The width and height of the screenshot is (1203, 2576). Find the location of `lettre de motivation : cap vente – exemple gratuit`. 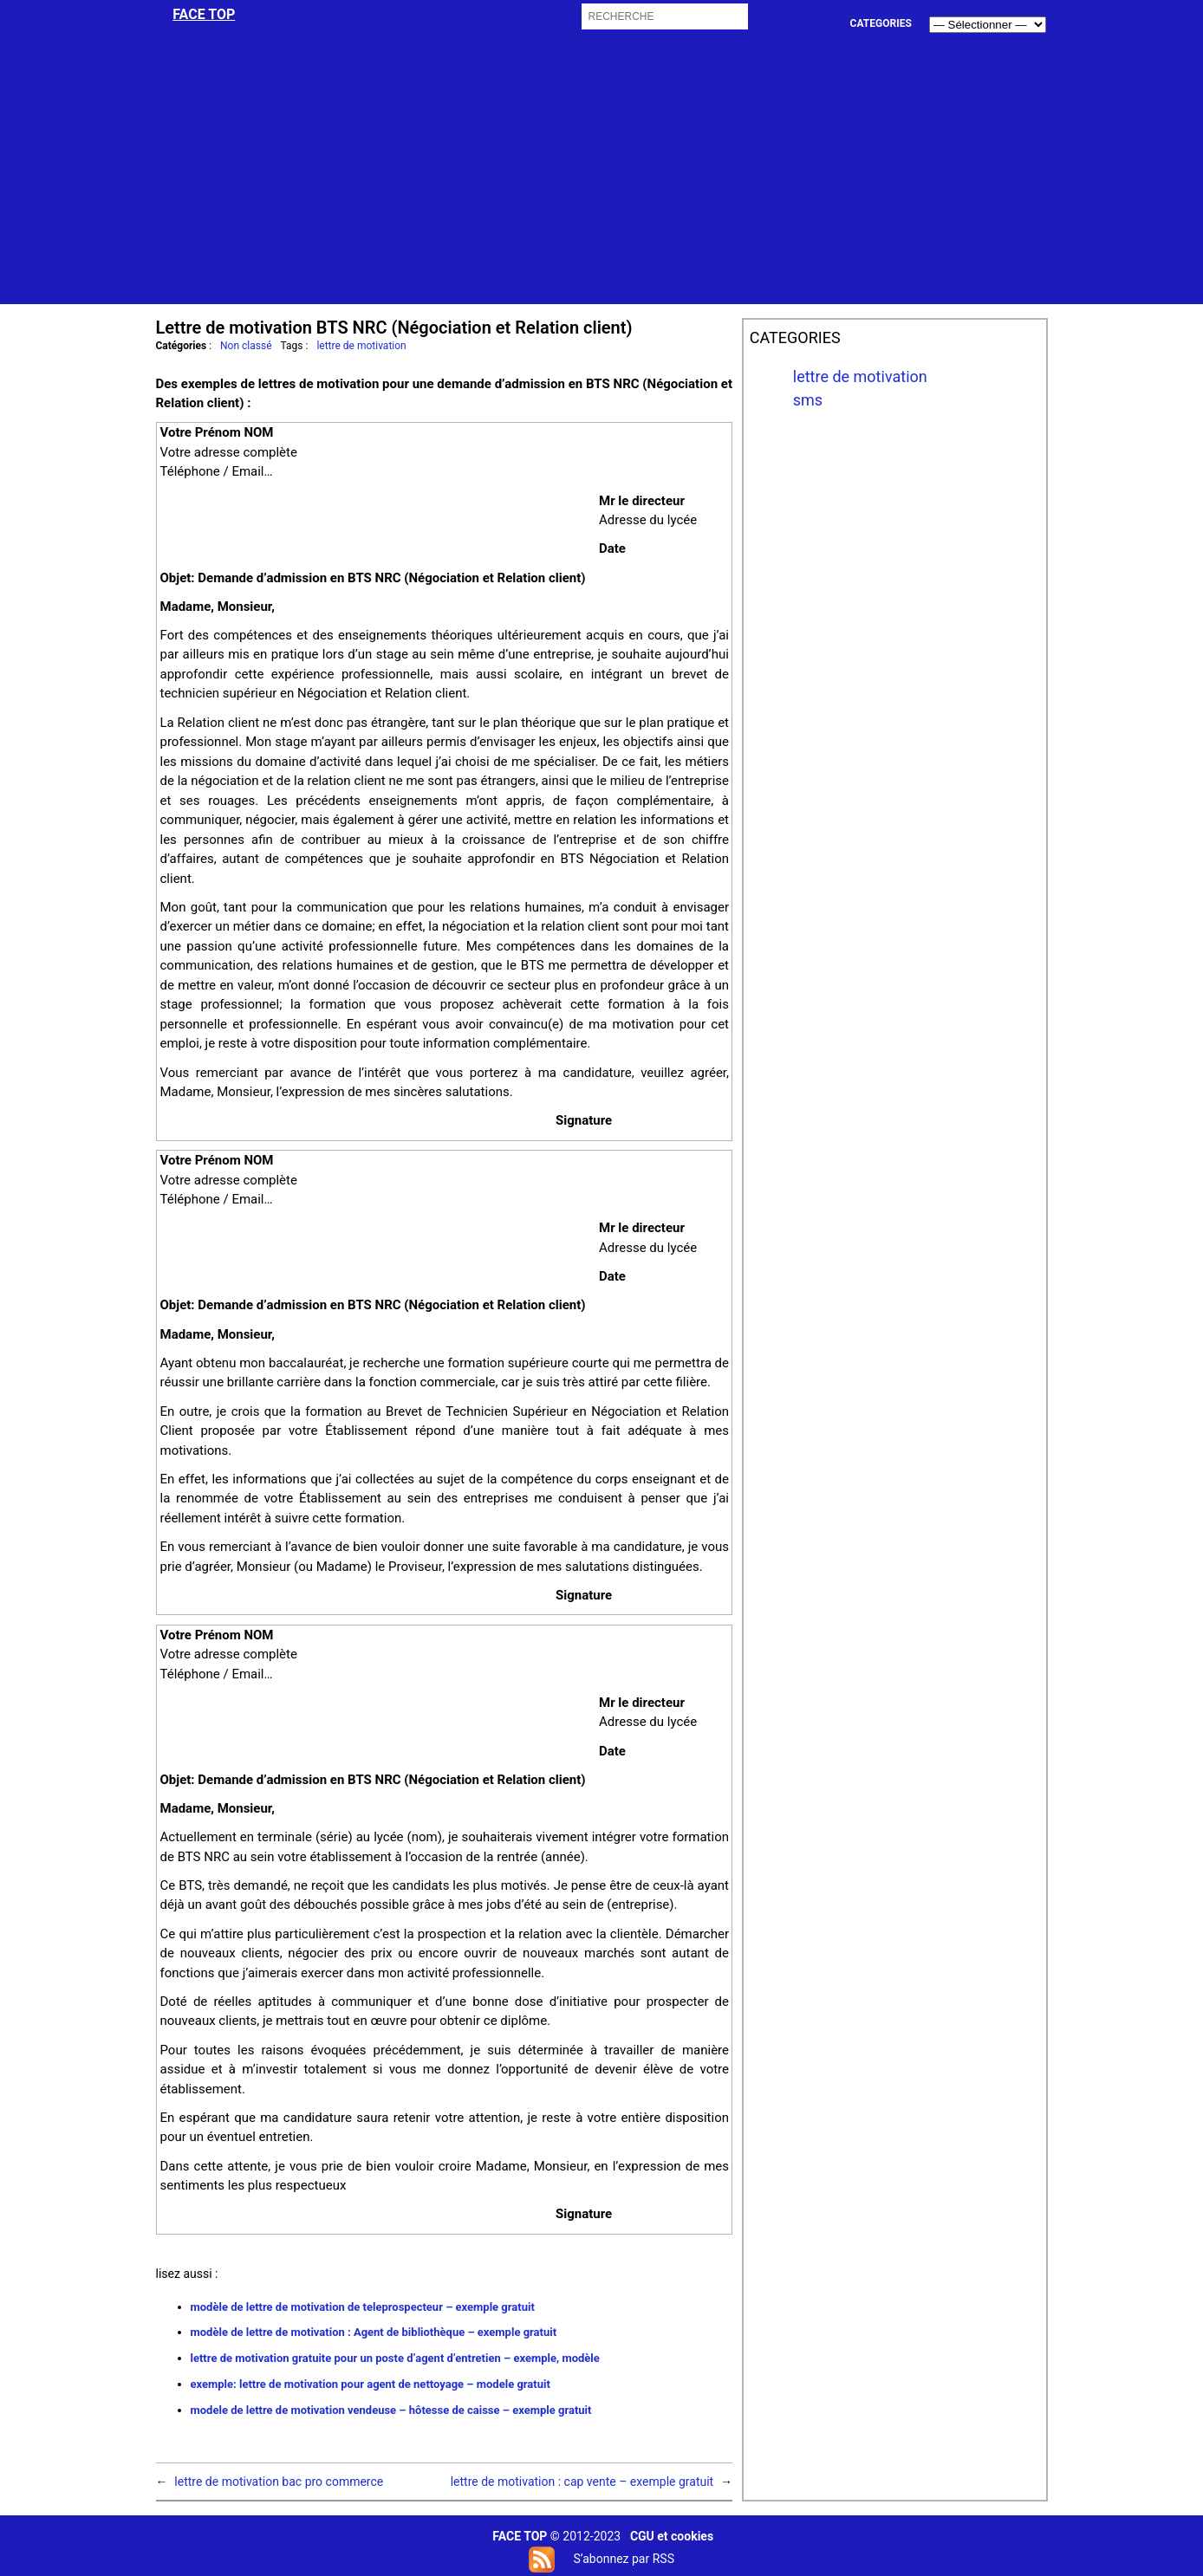

lettre de motivation : cap vente – exemple gratuit is located at coordinates (582, 2481).